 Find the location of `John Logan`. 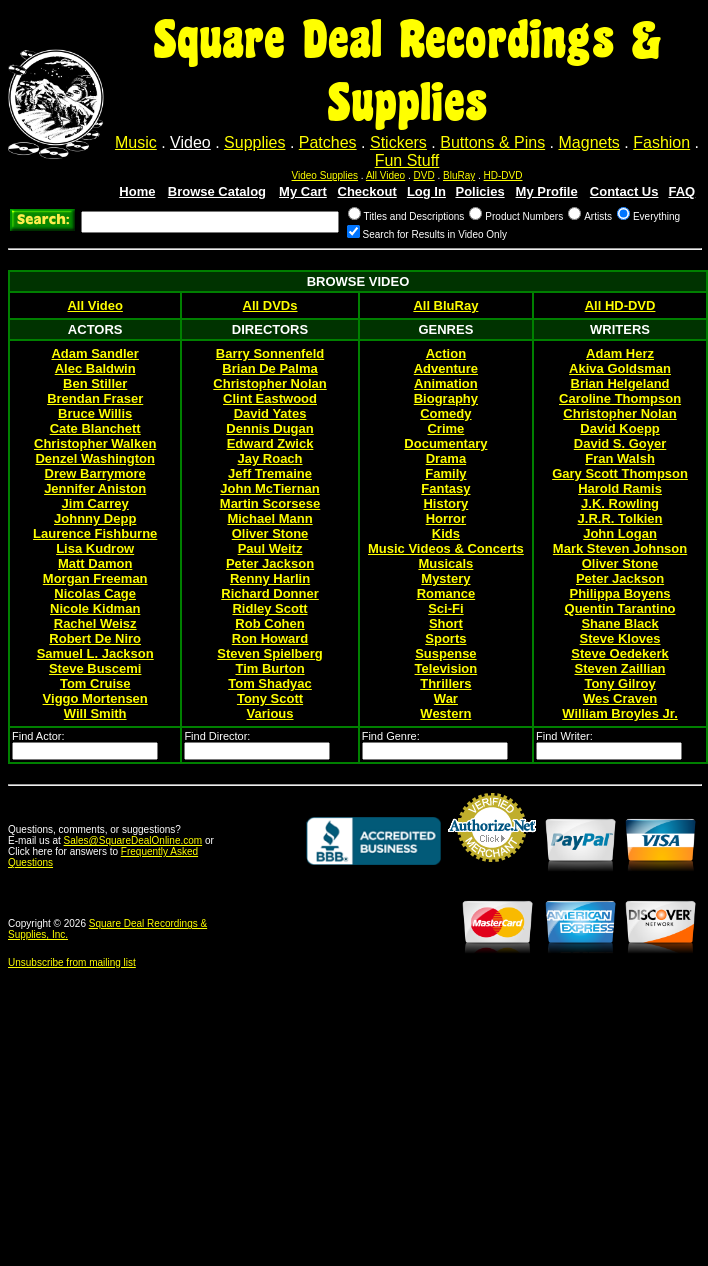

John Logan is located at coordinates (620, 533).